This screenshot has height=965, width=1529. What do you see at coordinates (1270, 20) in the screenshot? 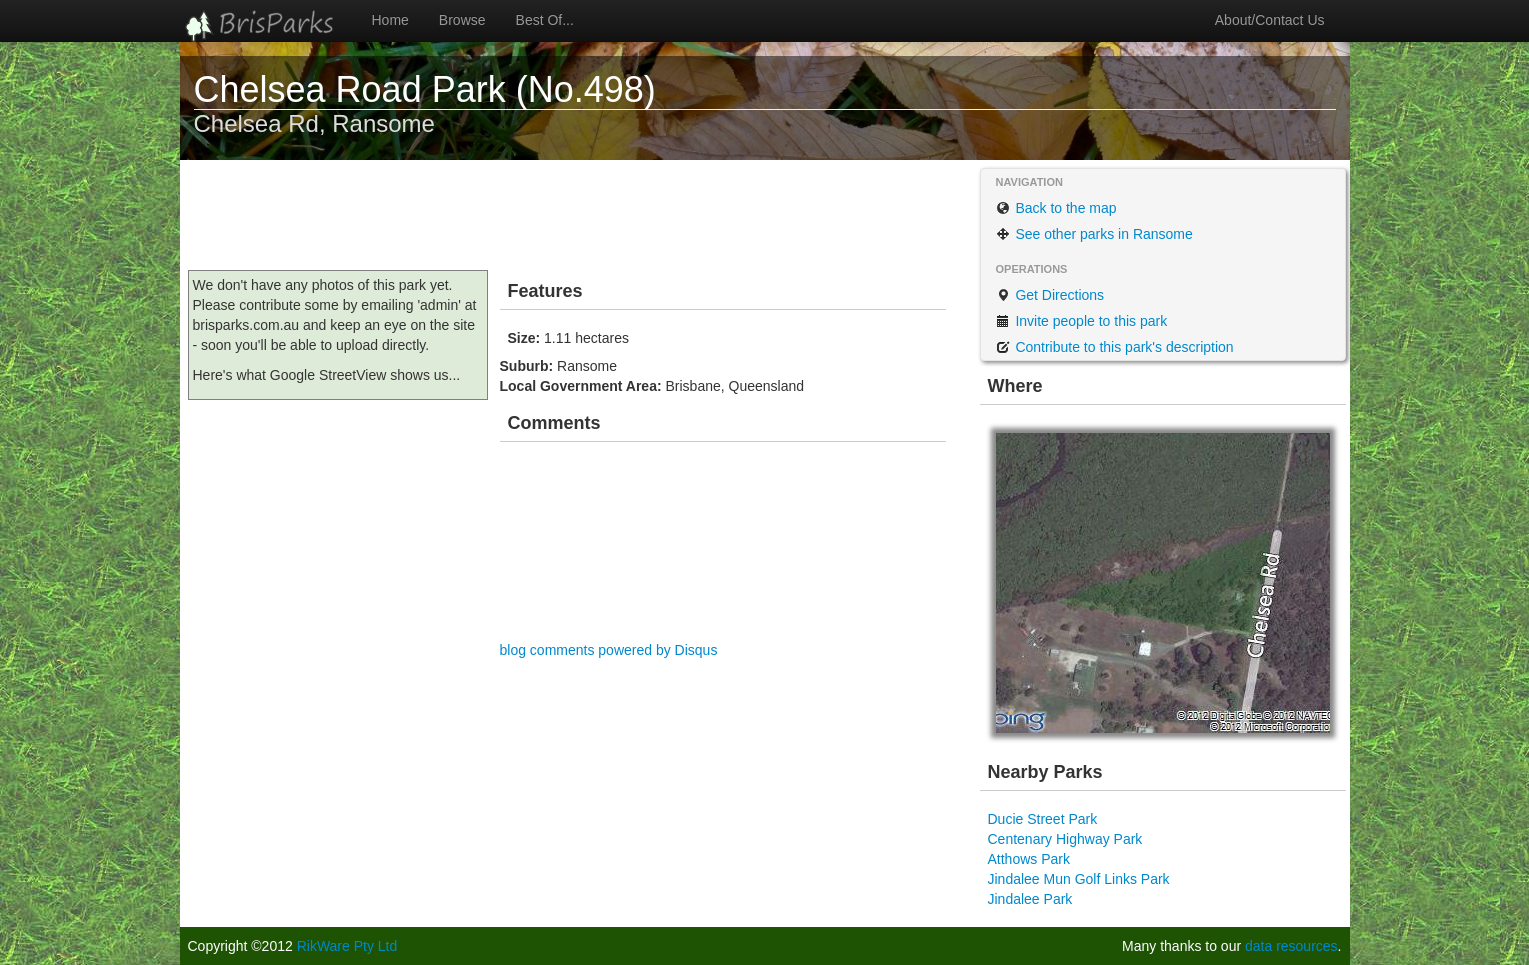
I see `About/Contact Us` at bounding box center [1270, 20].